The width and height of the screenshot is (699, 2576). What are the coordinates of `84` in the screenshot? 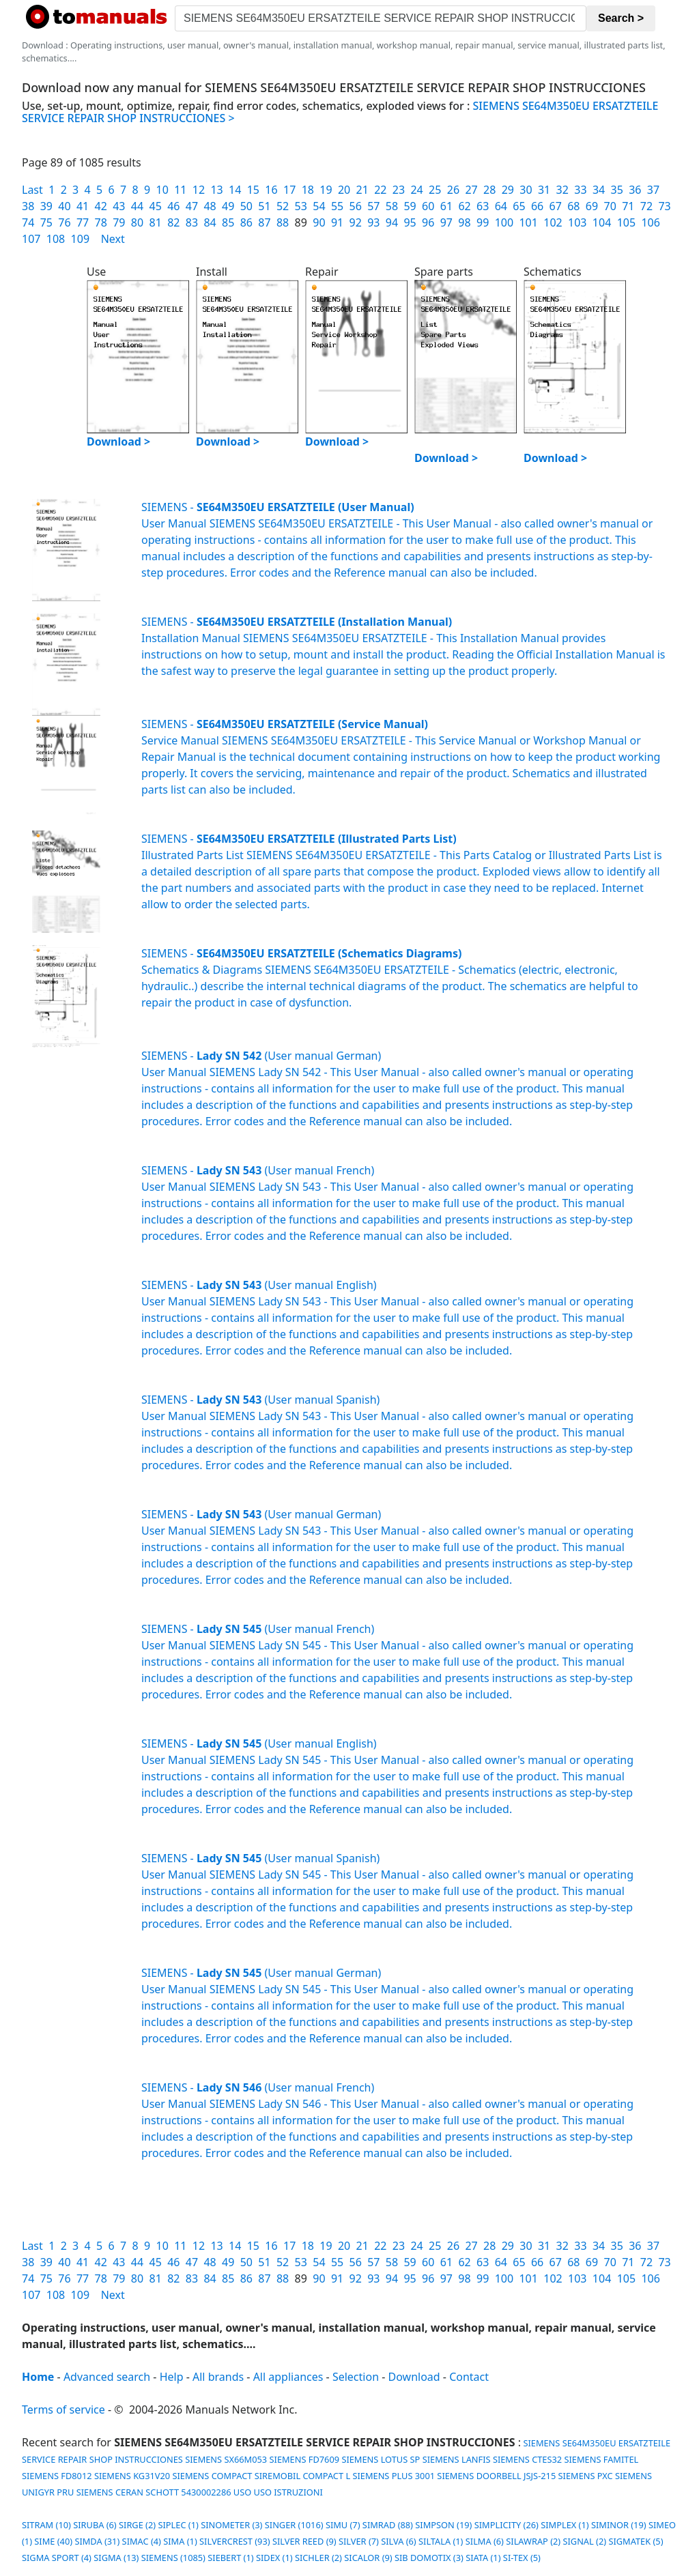 It's located at (209, 222).